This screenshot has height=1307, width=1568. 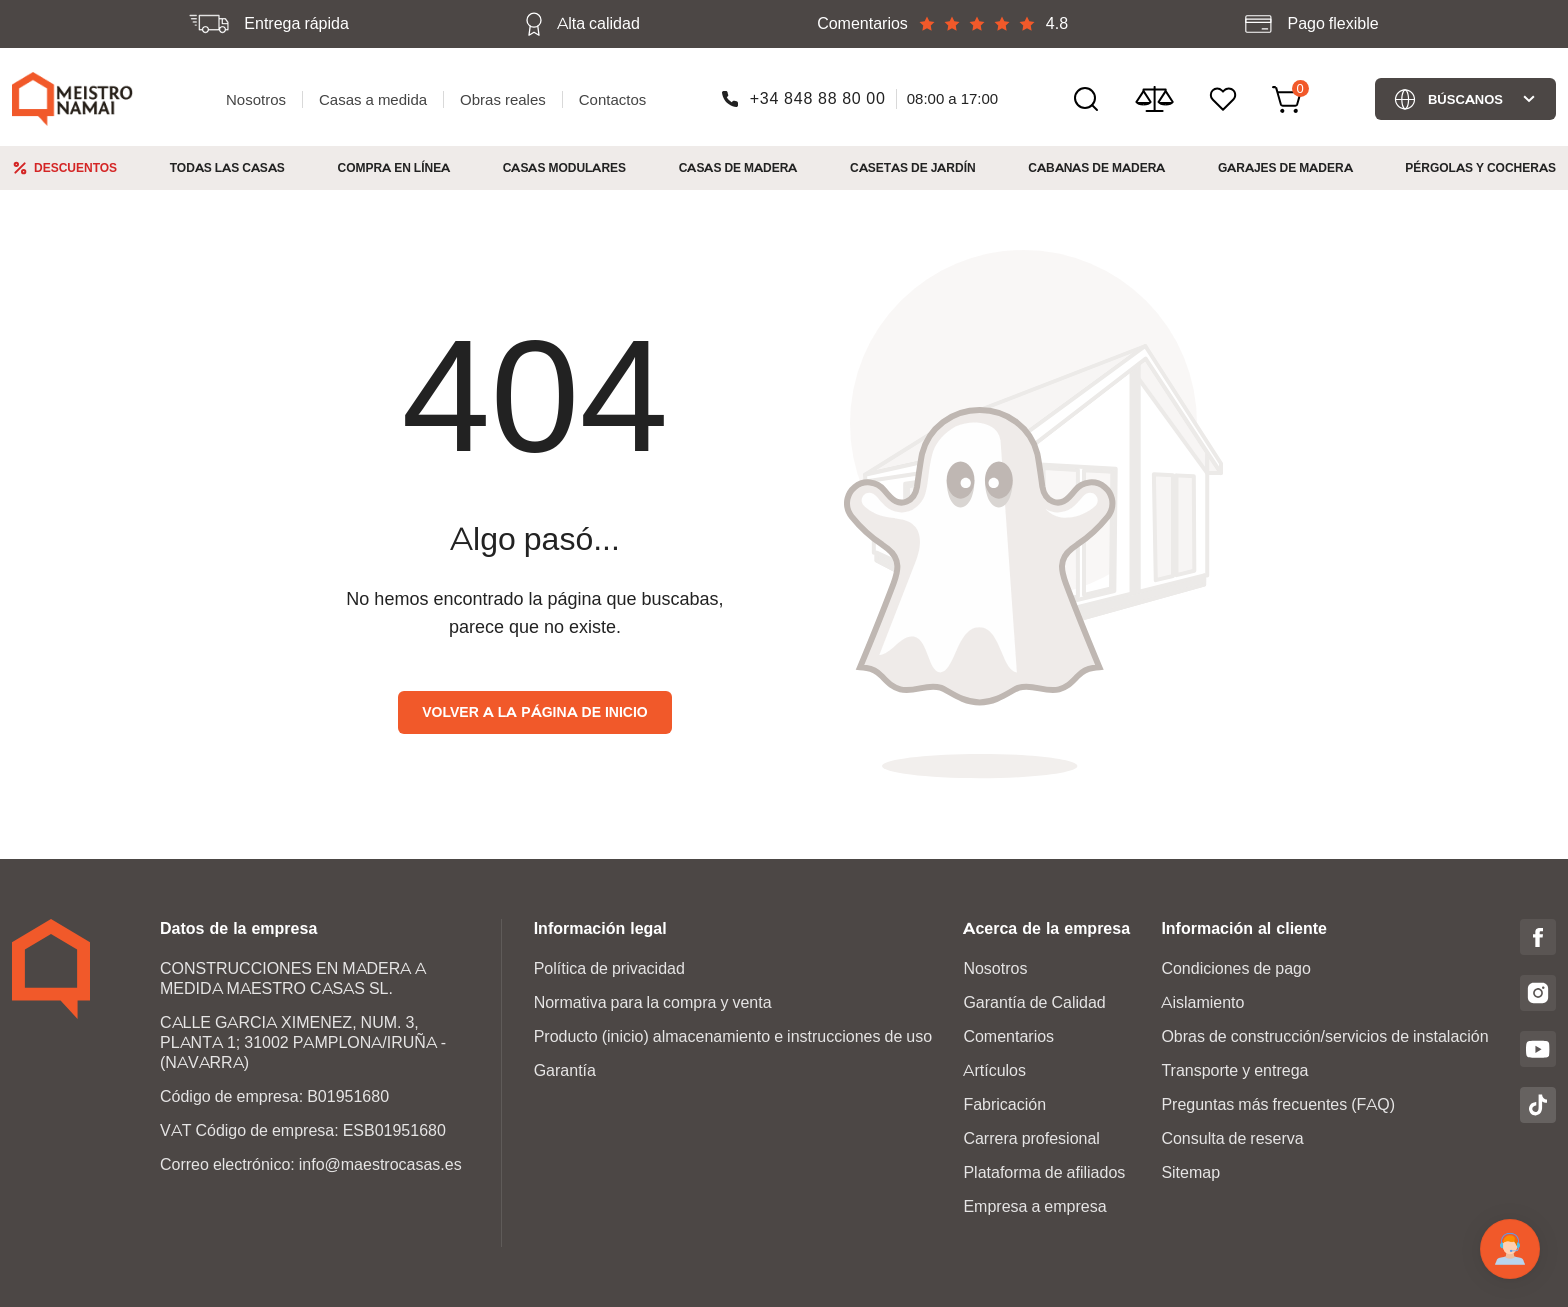 I want to click on Cabanas de madera, so click(x=1096, y=167).